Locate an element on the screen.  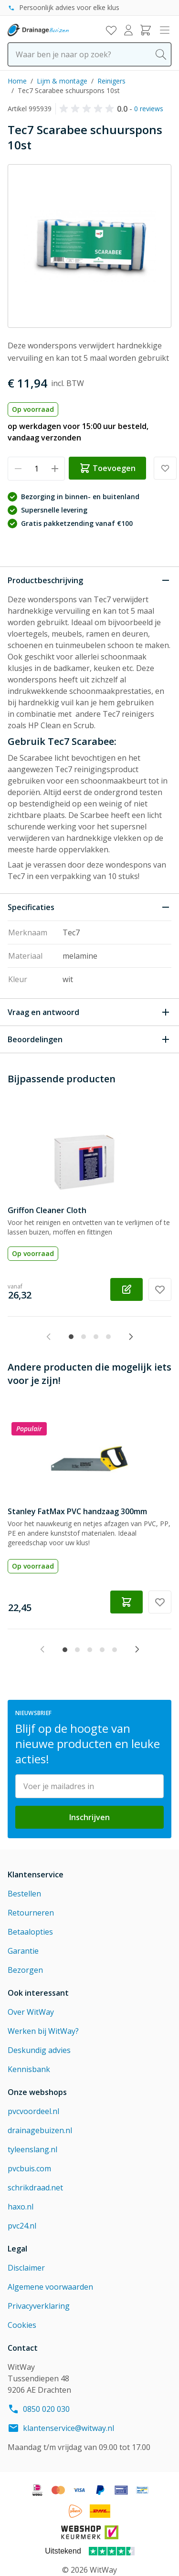
[tab] is located at coordinates (71, 1336).